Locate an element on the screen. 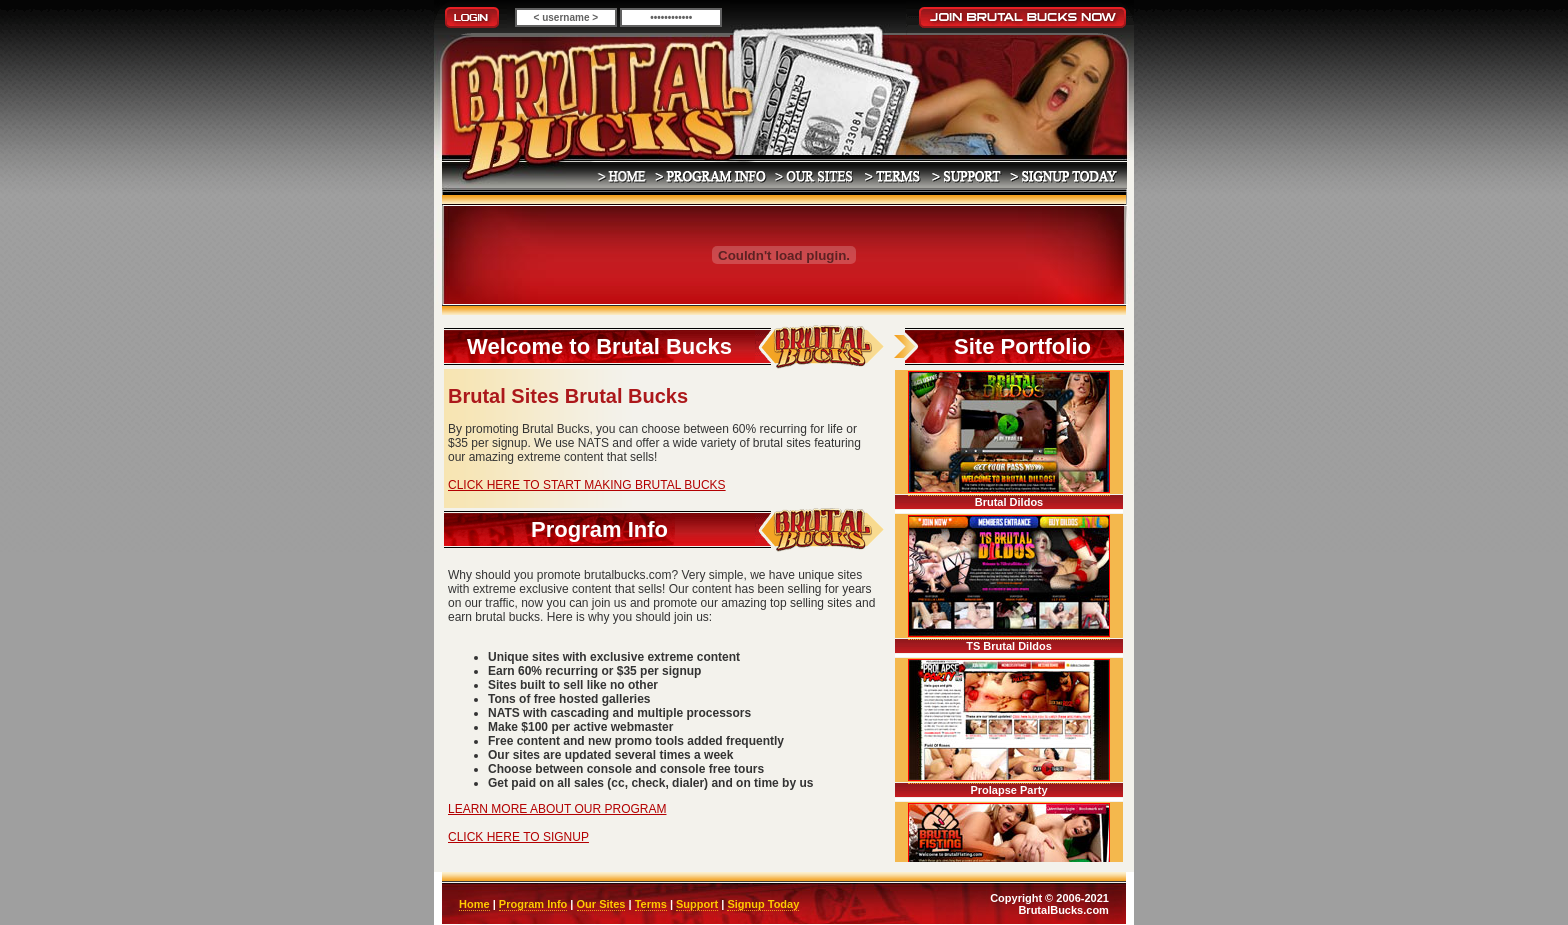 Image resolution: width=1568 pixels, height=925 pixels. Program Info is located at coordinates (533, 904).